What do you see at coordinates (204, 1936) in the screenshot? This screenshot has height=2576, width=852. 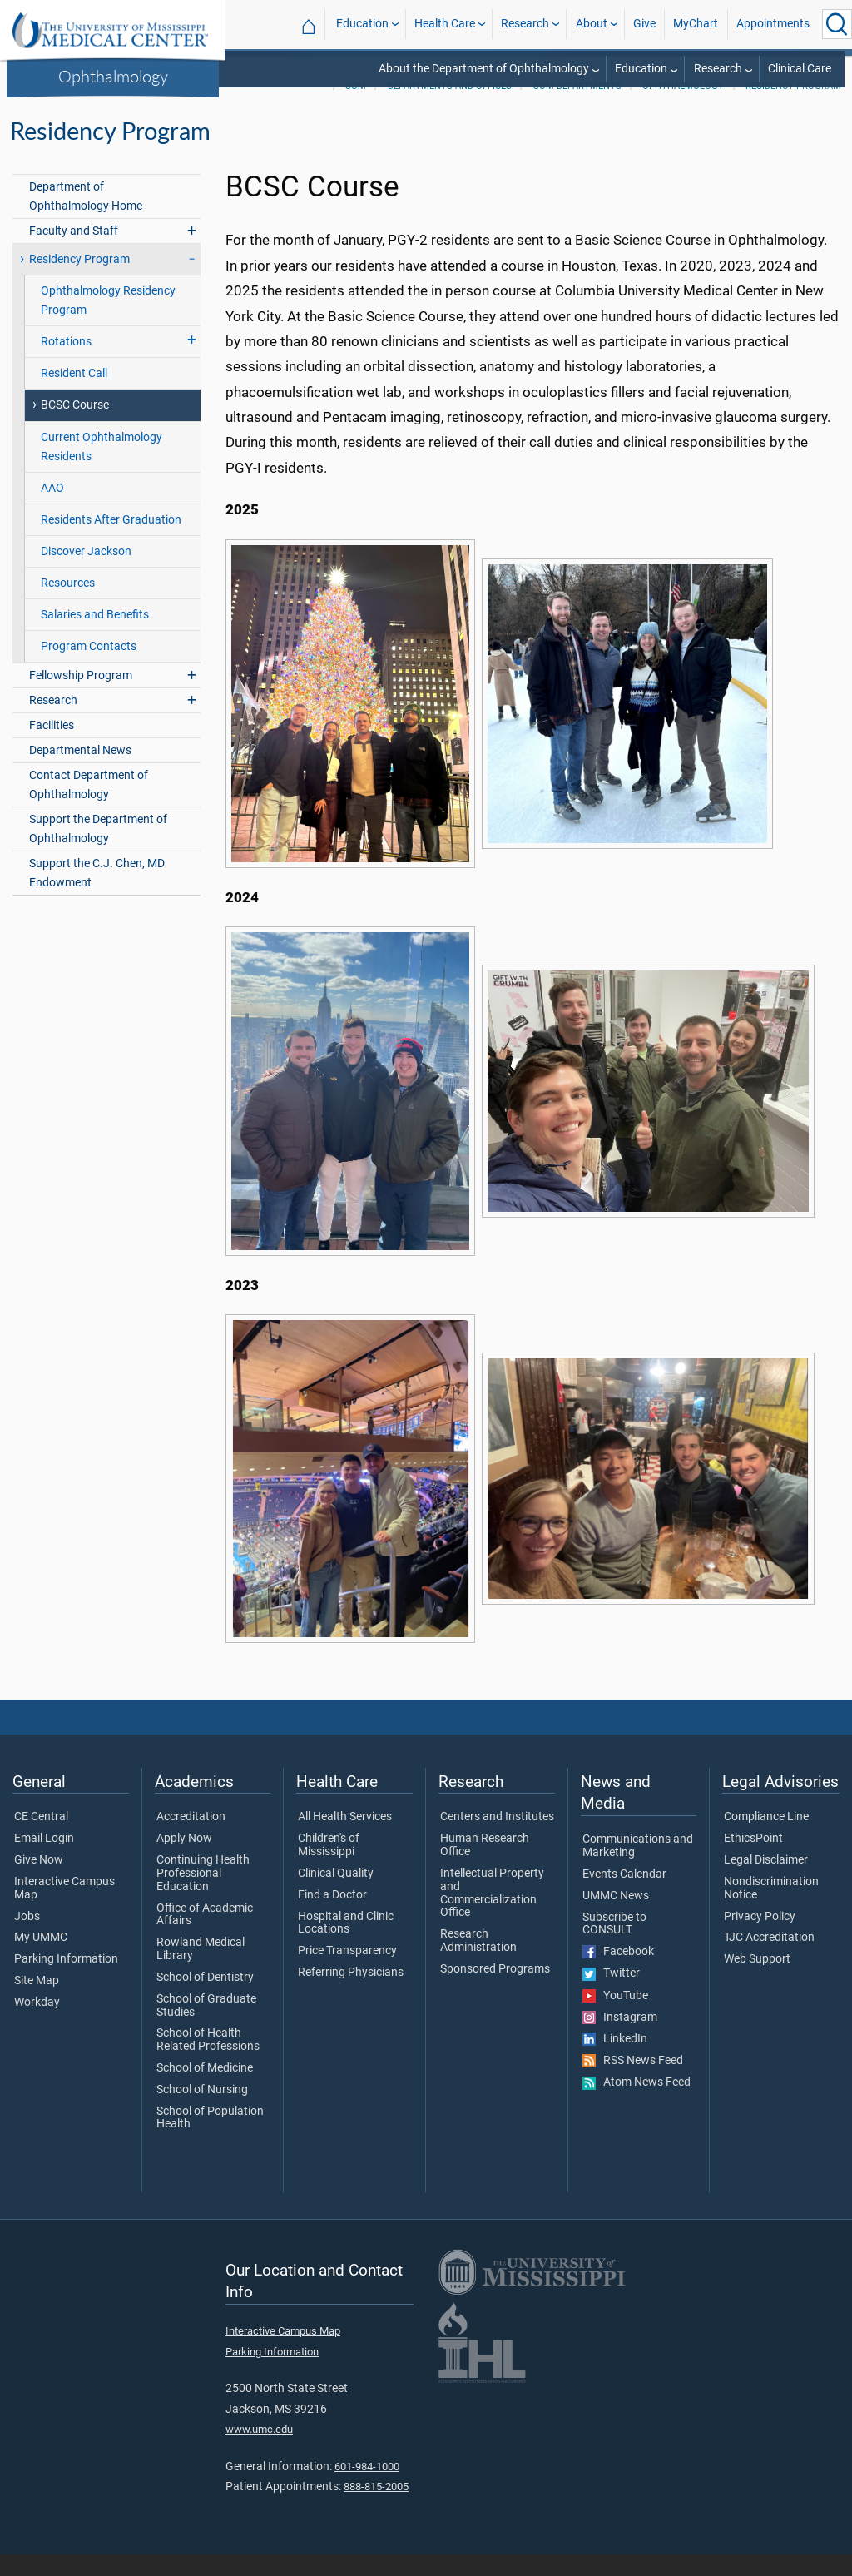 I see `Office of Academic Affairs` at bounding box center [204, 1936].